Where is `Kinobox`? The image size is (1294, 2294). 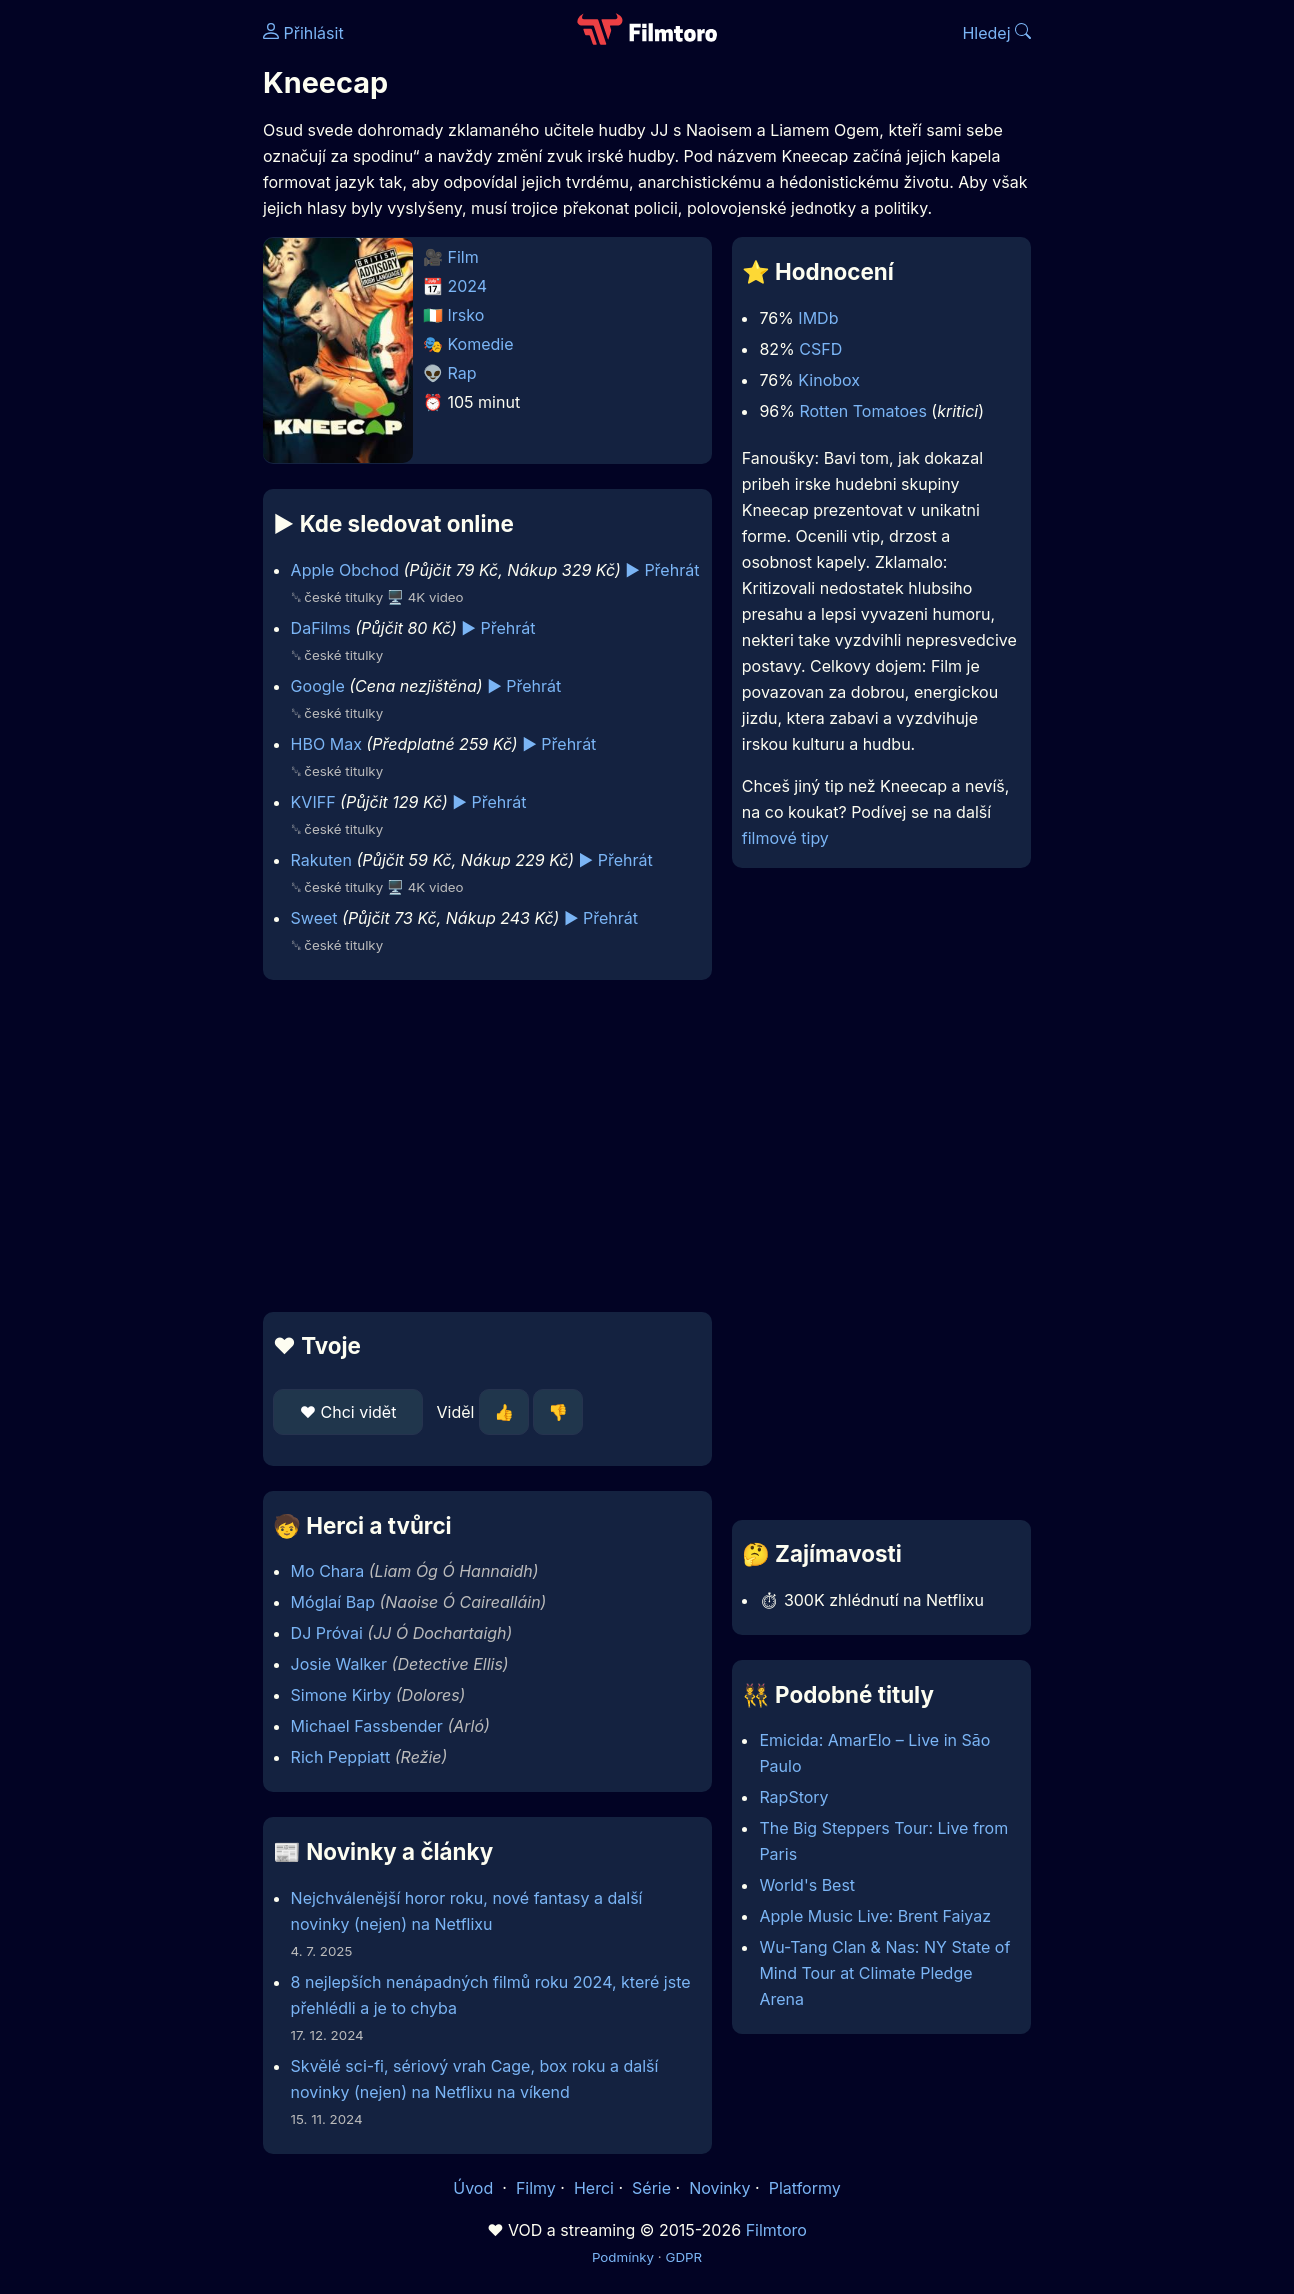 Kinobox is located at coordinates (829, 380).